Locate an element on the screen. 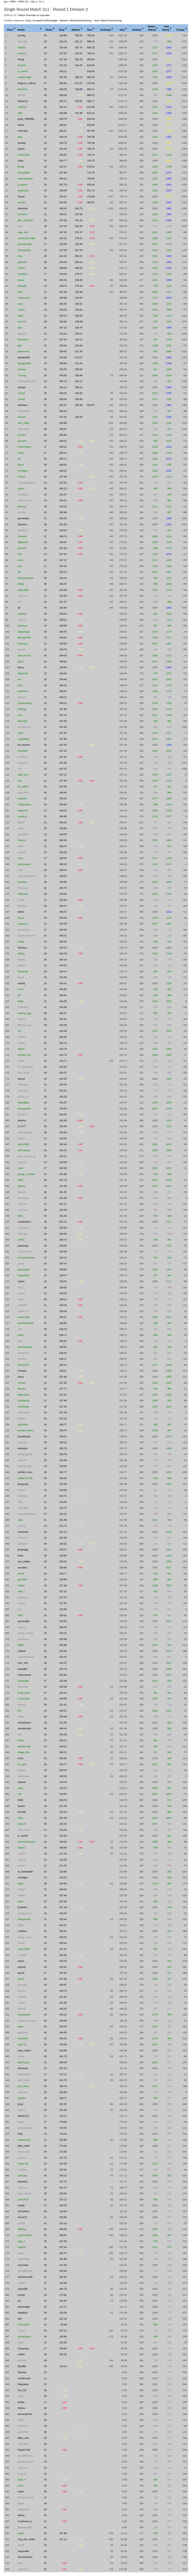  ike is located at coordinates (19, 572).